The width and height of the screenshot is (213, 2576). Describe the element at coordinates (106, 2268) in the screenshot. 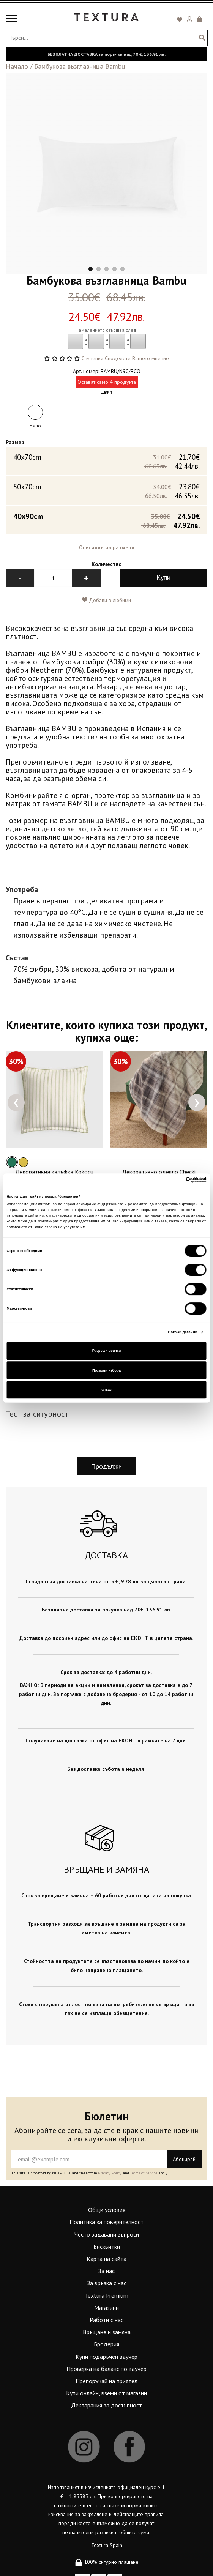

I see `За нас` at that location.